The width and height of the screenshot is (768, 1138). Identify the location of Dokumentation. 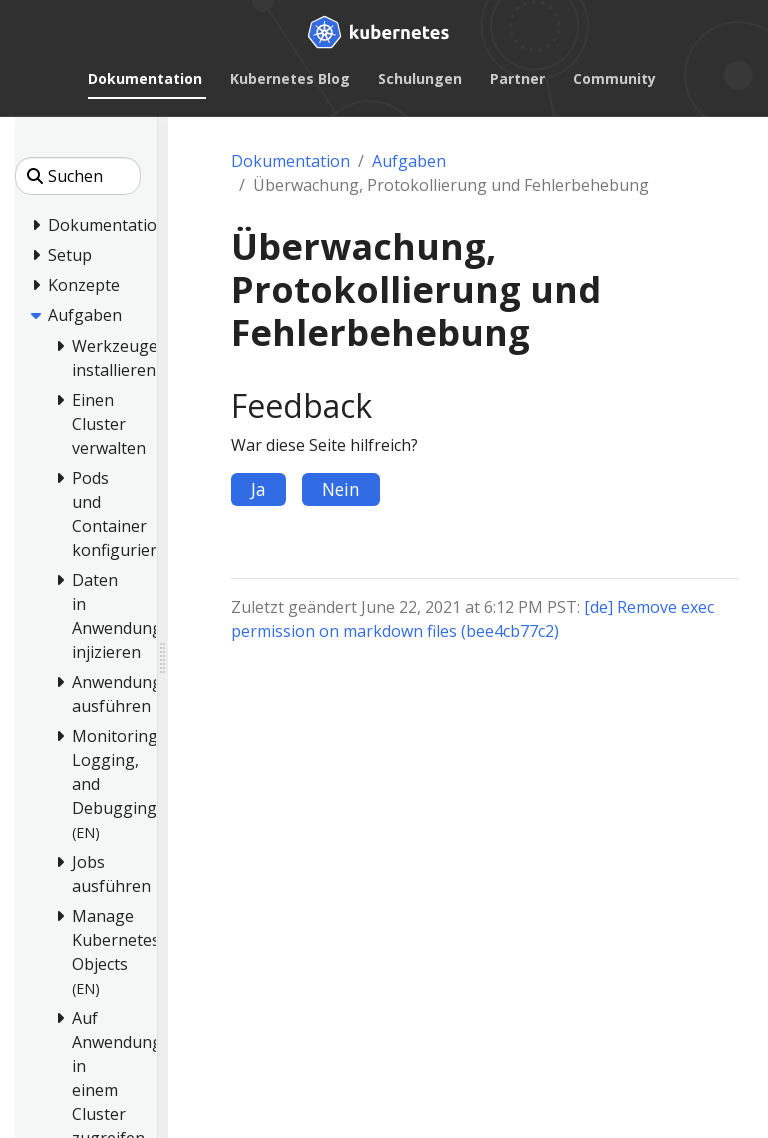
(145, 78).